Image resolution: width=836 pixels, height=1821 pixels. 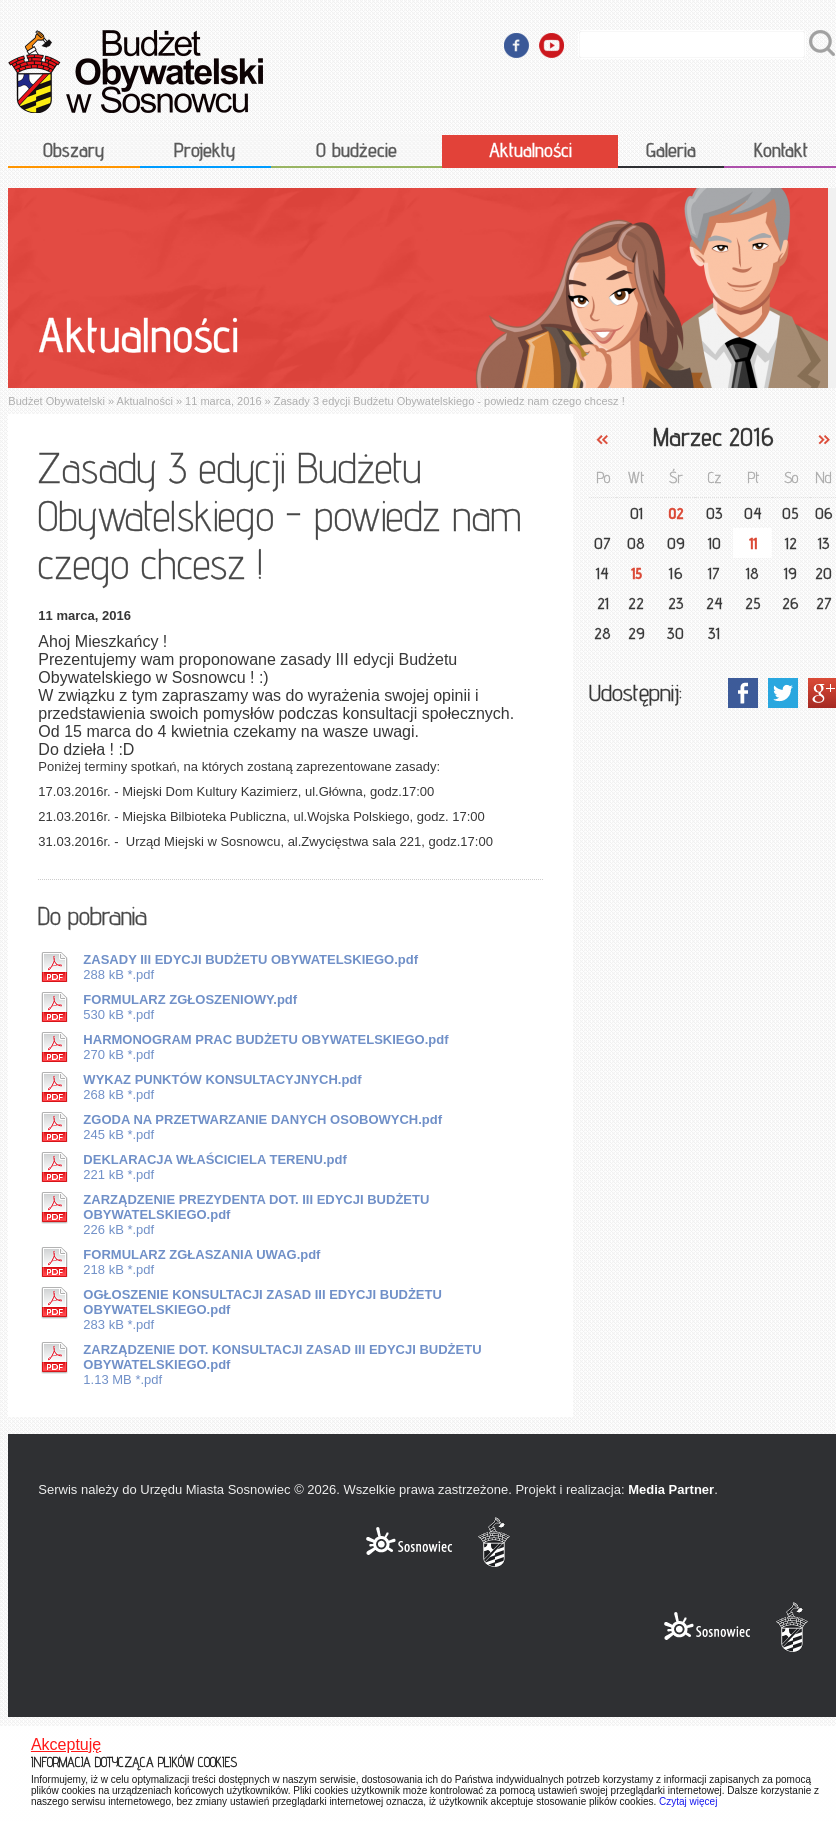 What do you see at coordinates (265, 1047) in the screenshot?
I see `270 kB *.pdf` at bounding box center [265, 1047].